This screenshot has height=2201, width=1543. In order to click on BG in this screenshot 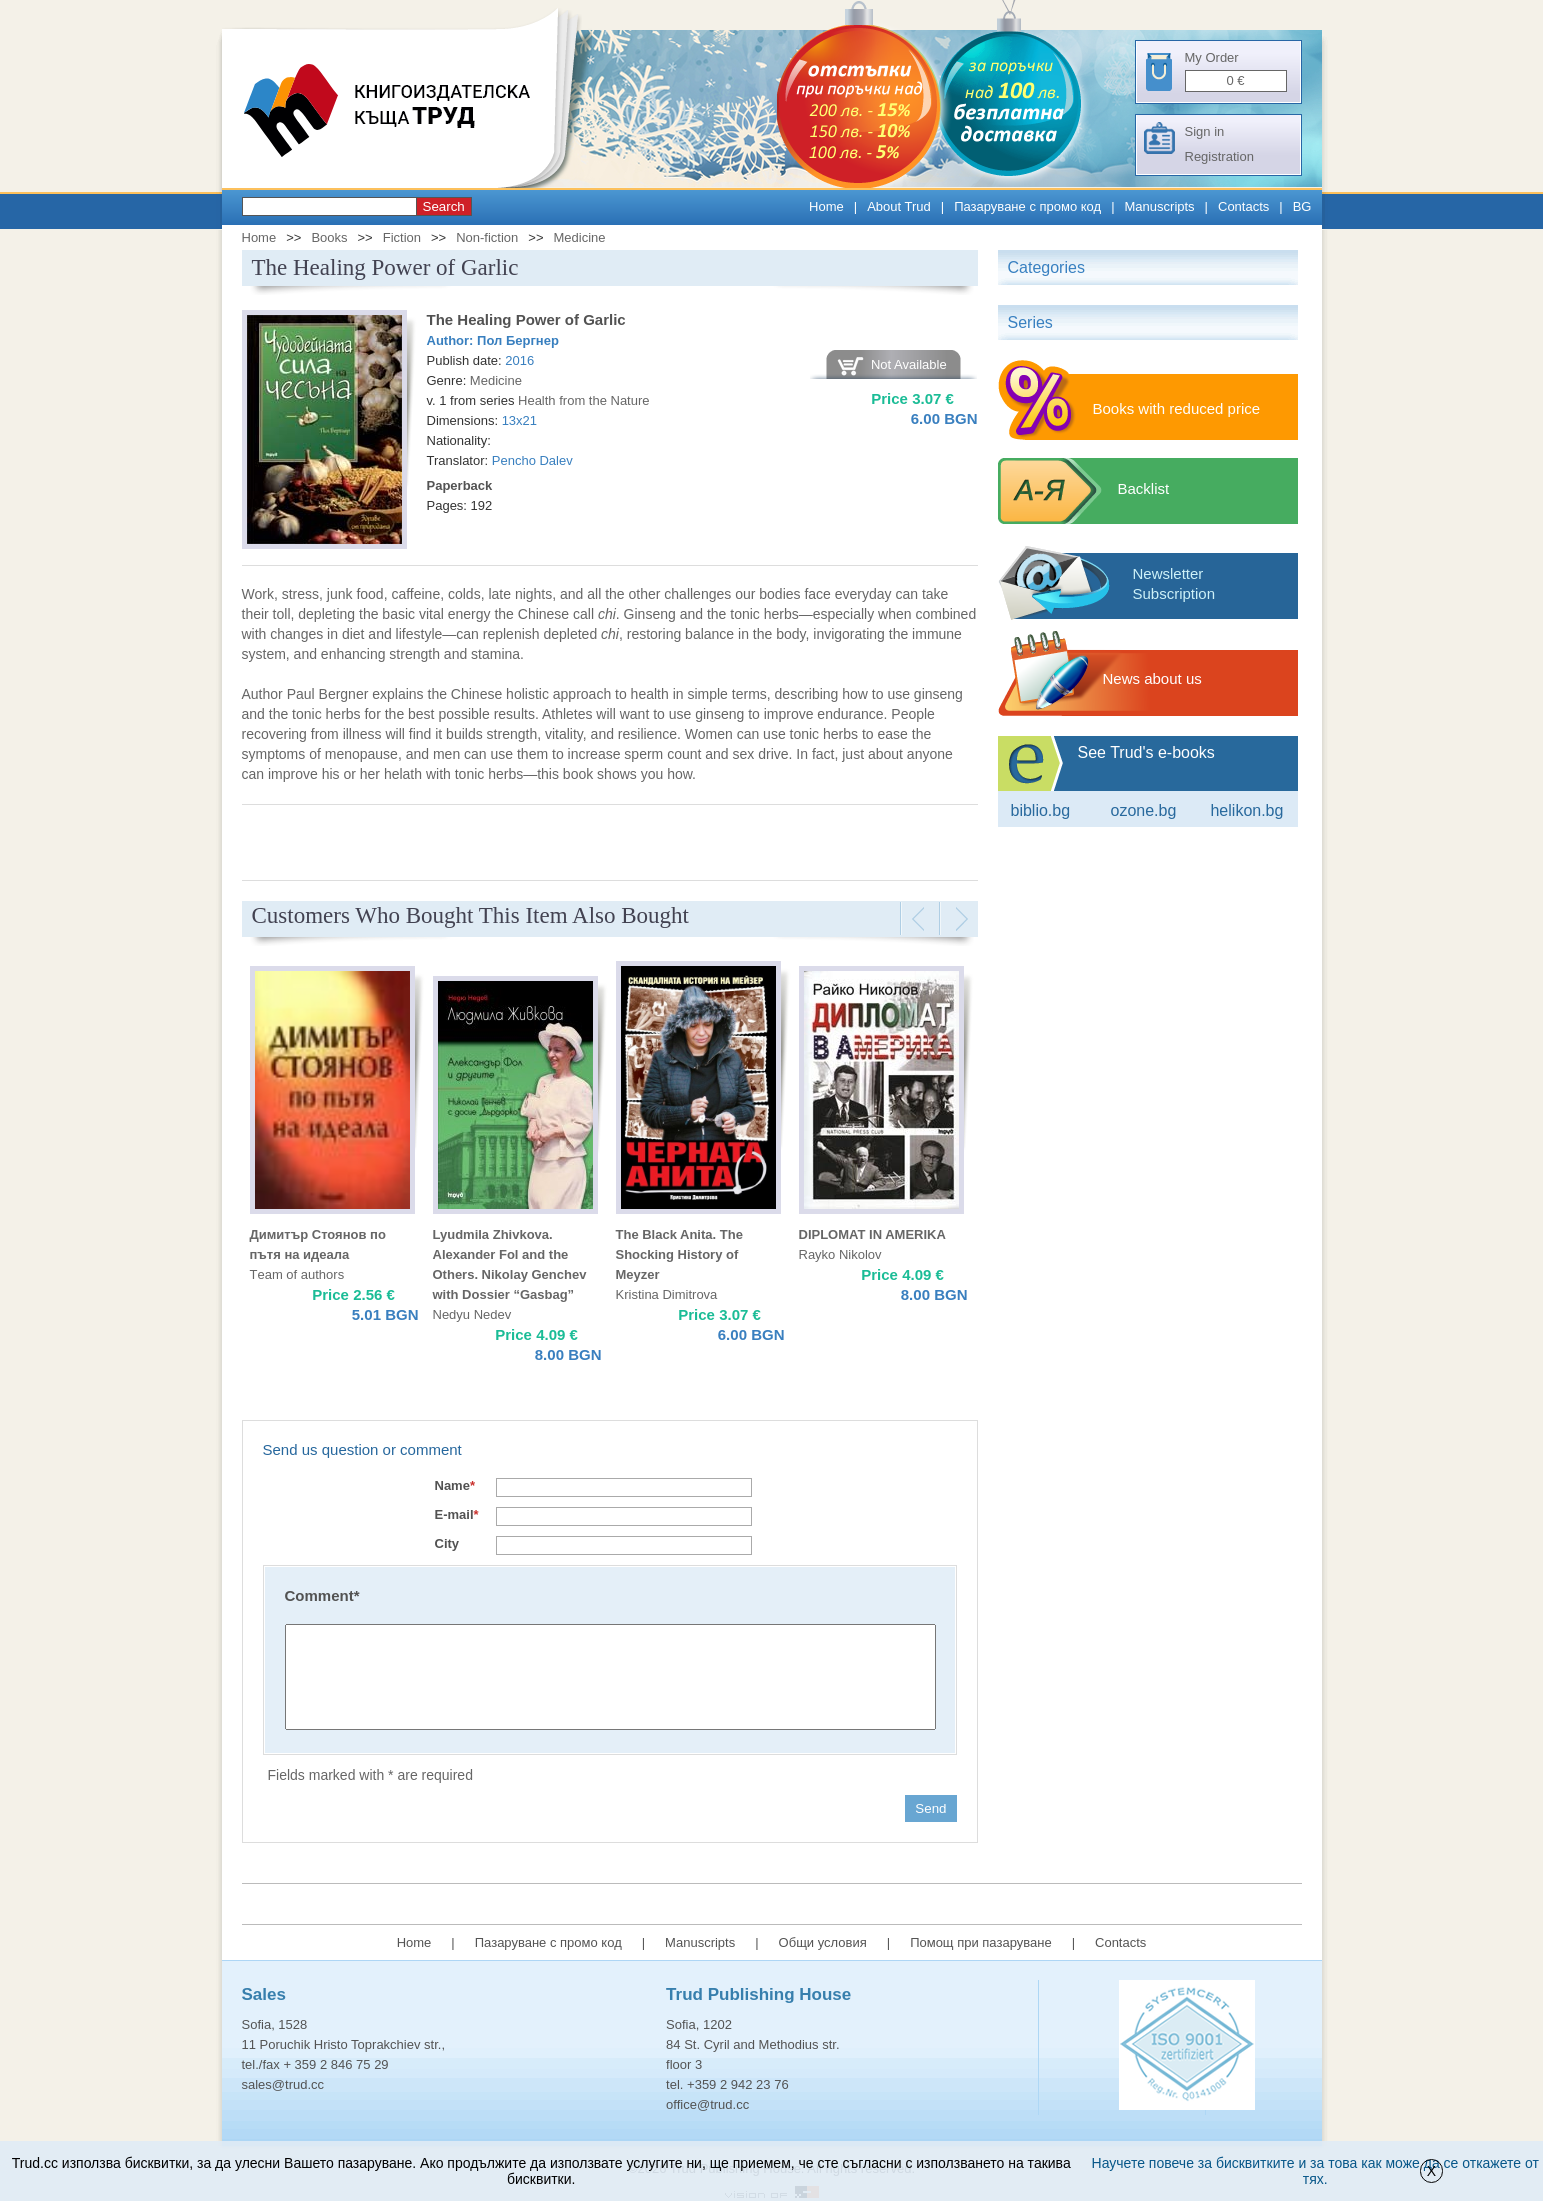, I will do `click(1302, 206)`.